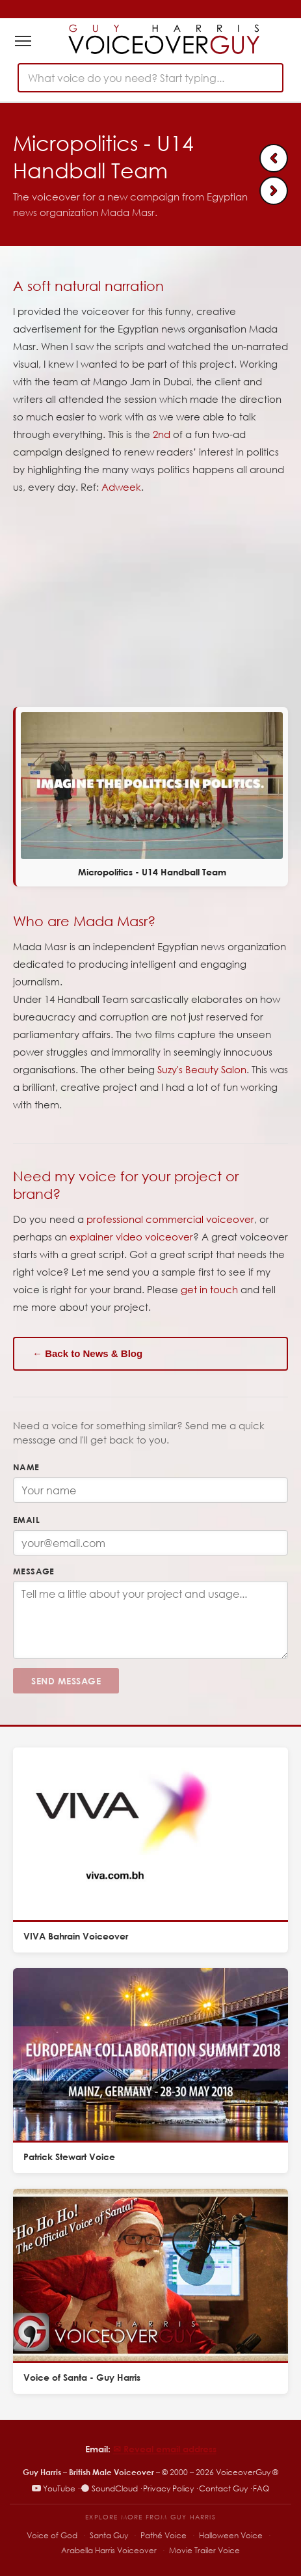 Image resolution: width=301 pixels, height=2576 pixels. I want to click on explainer video voiceover, so click(131, 1236).